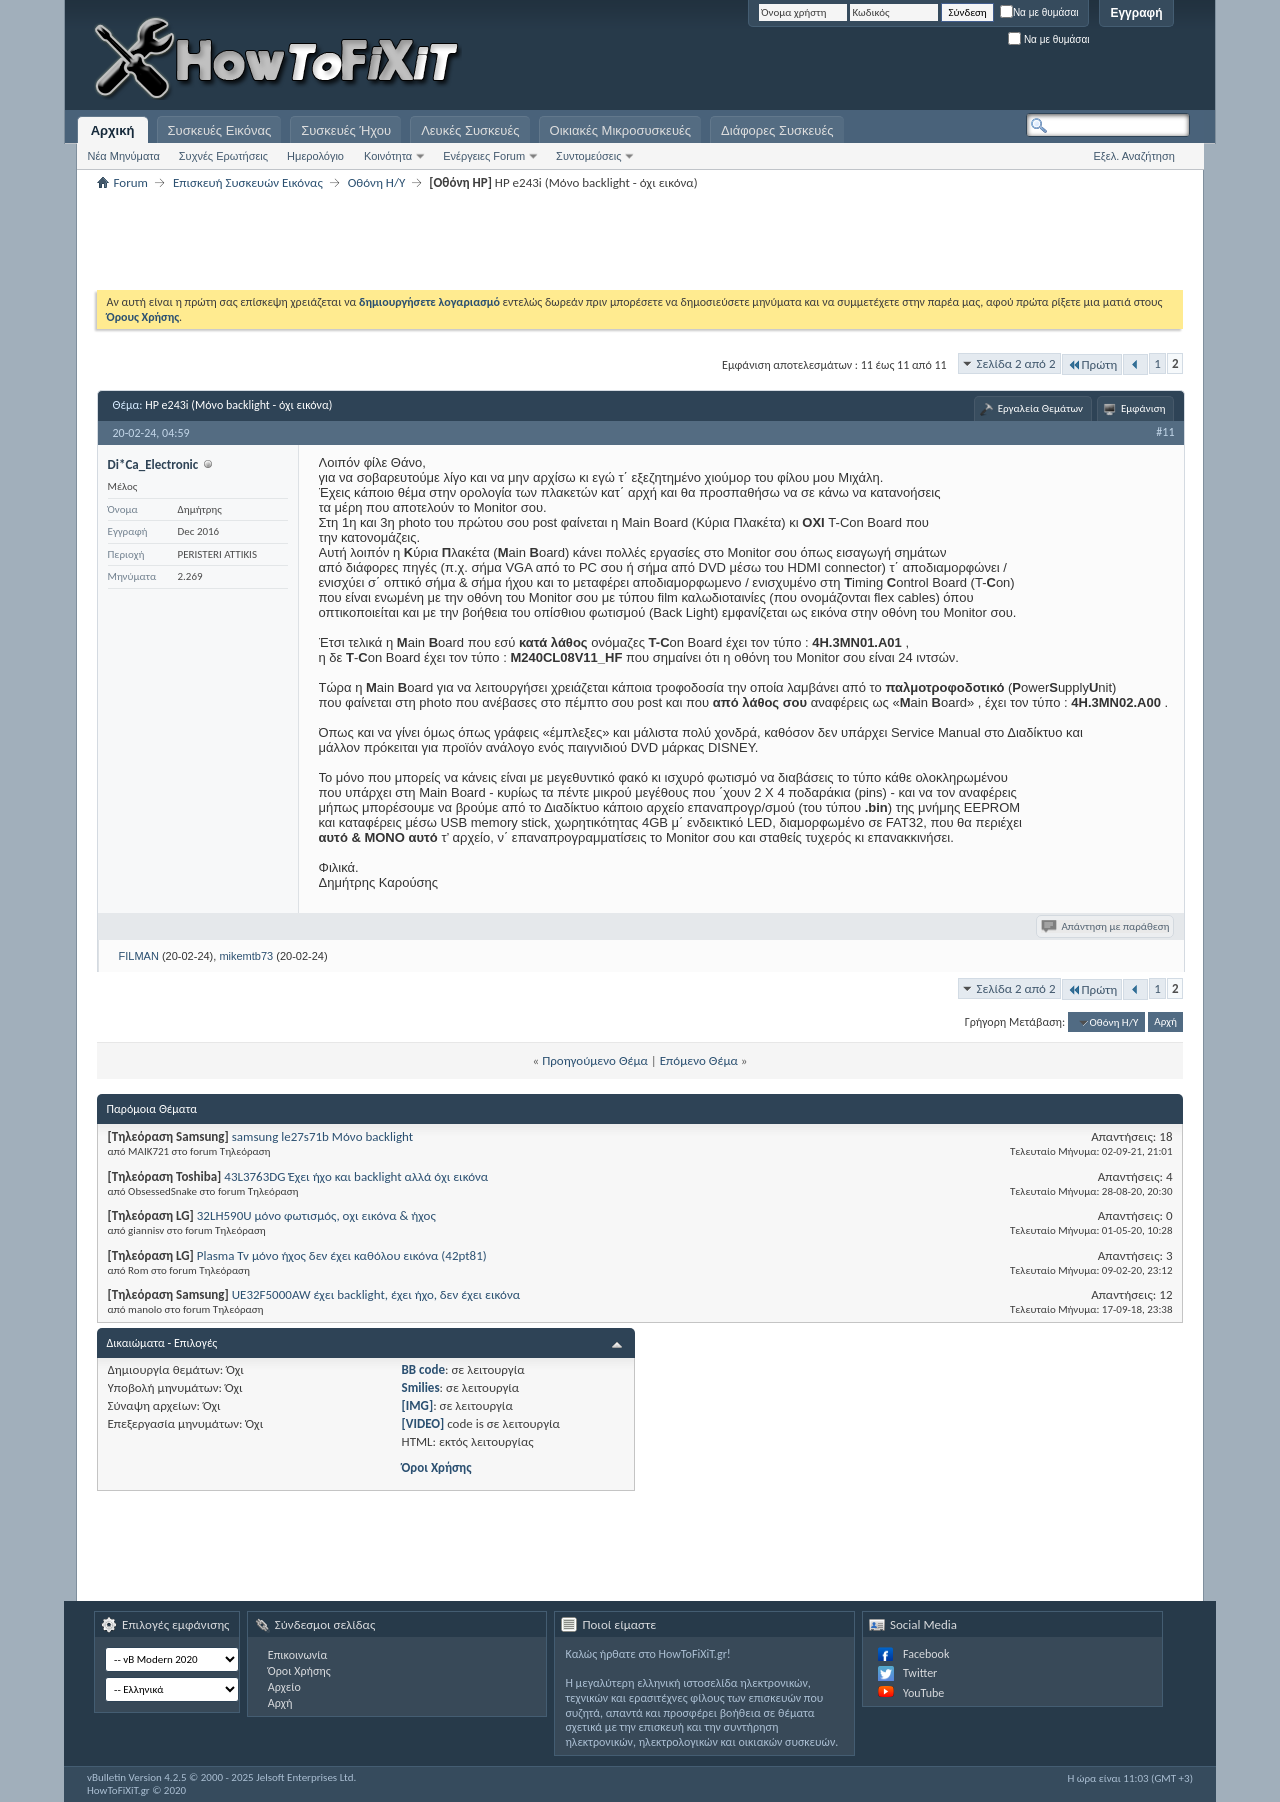  What do you see at coordinates (940, 60) in the screenshot?
I see `[Advertisement]` at bounding box center [940, 60].